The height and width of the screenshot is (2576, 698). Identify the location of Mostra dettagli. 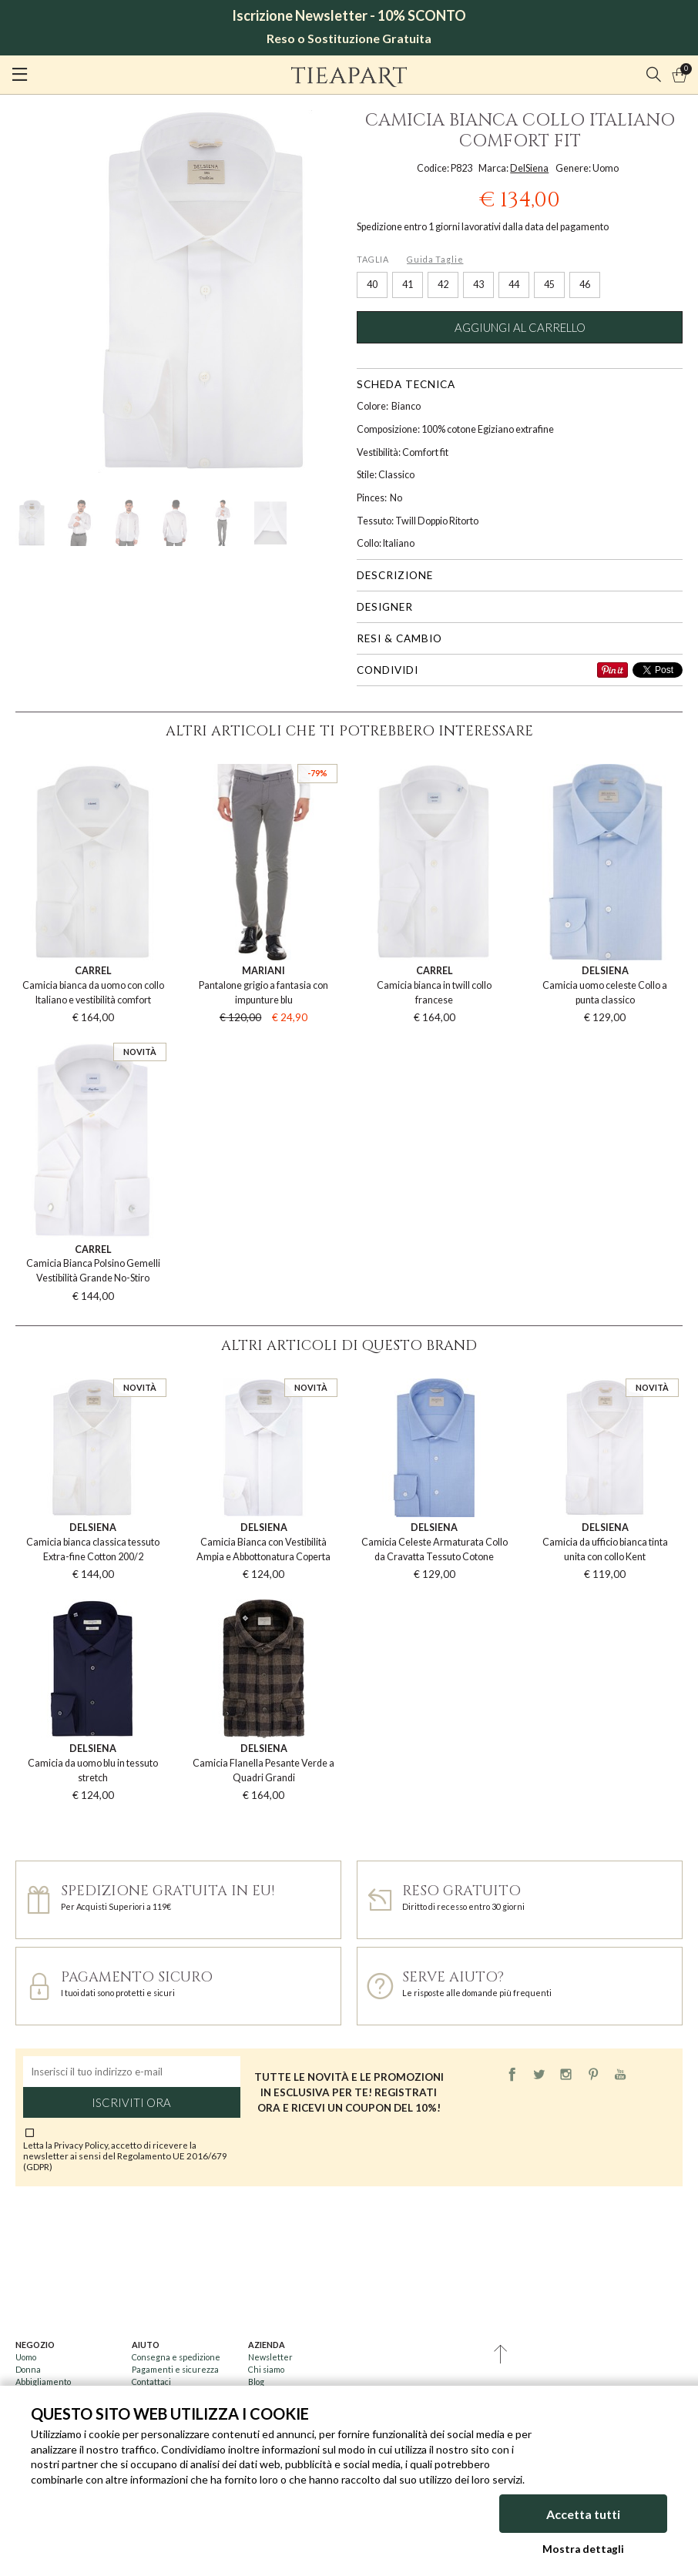
(583, 2549).